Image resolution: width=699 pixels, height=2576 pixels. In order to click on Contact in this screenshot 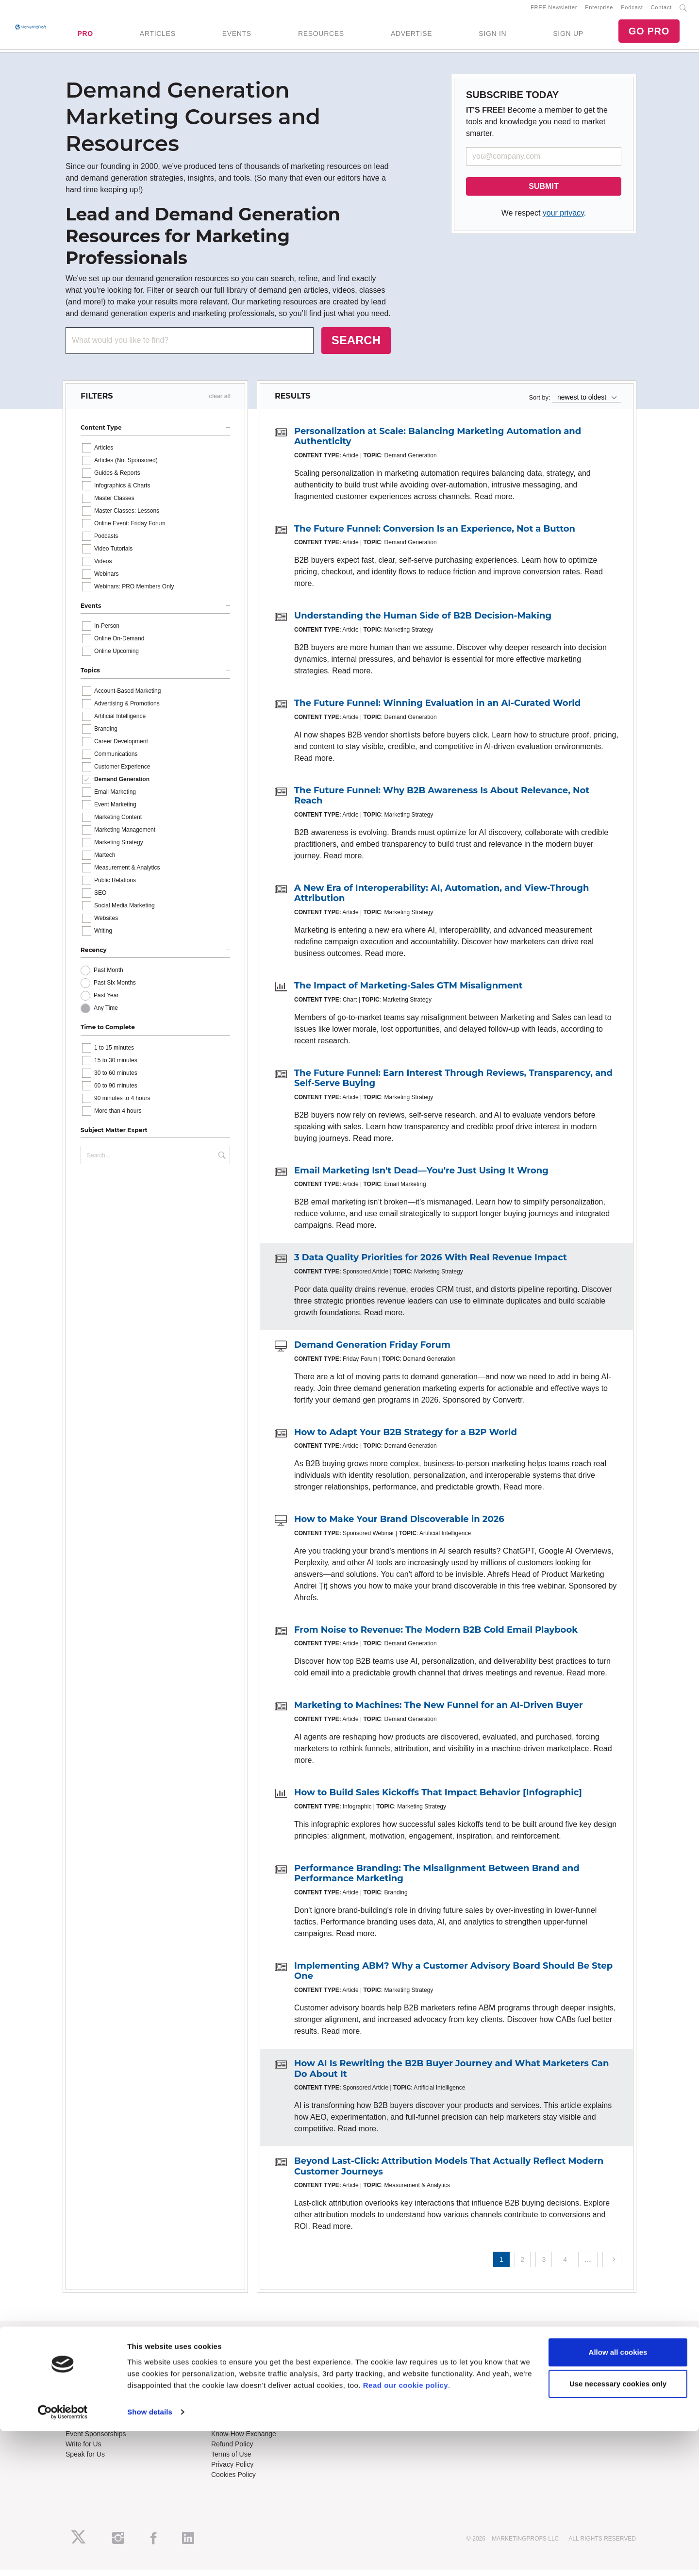, I will do `click(661, 10)`.